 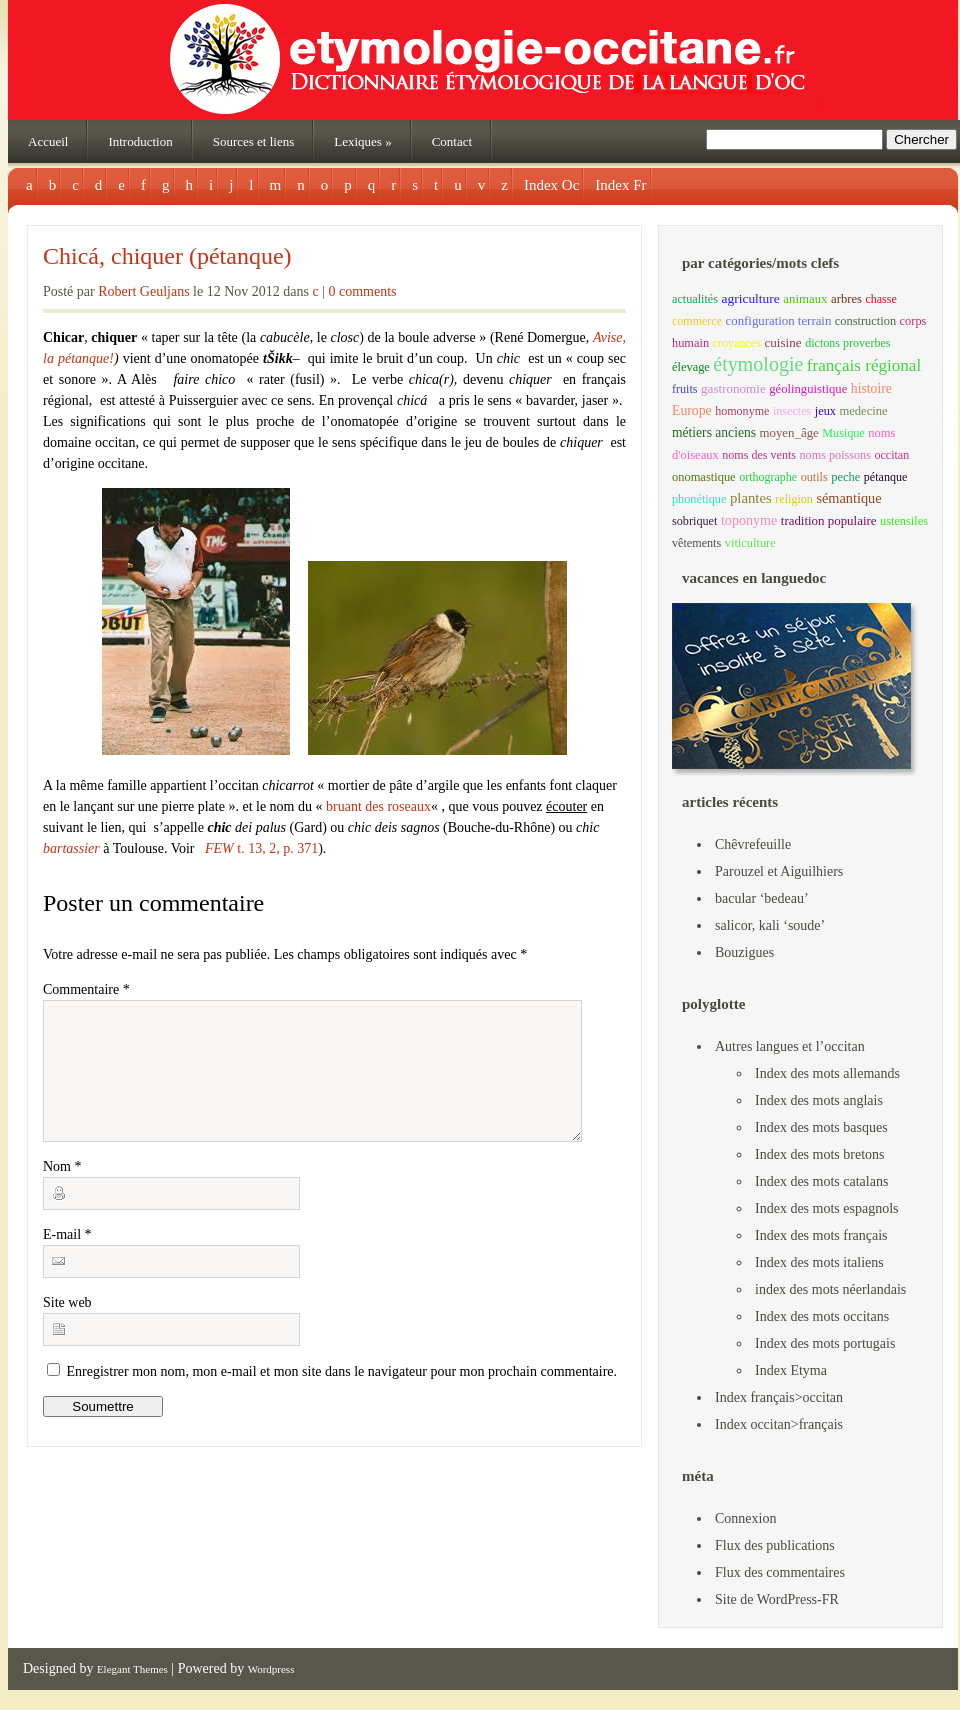 What do you see at coordinates (620, 185) in the screenshot?
I see `Index Fr` at bounding box center [620, 185].